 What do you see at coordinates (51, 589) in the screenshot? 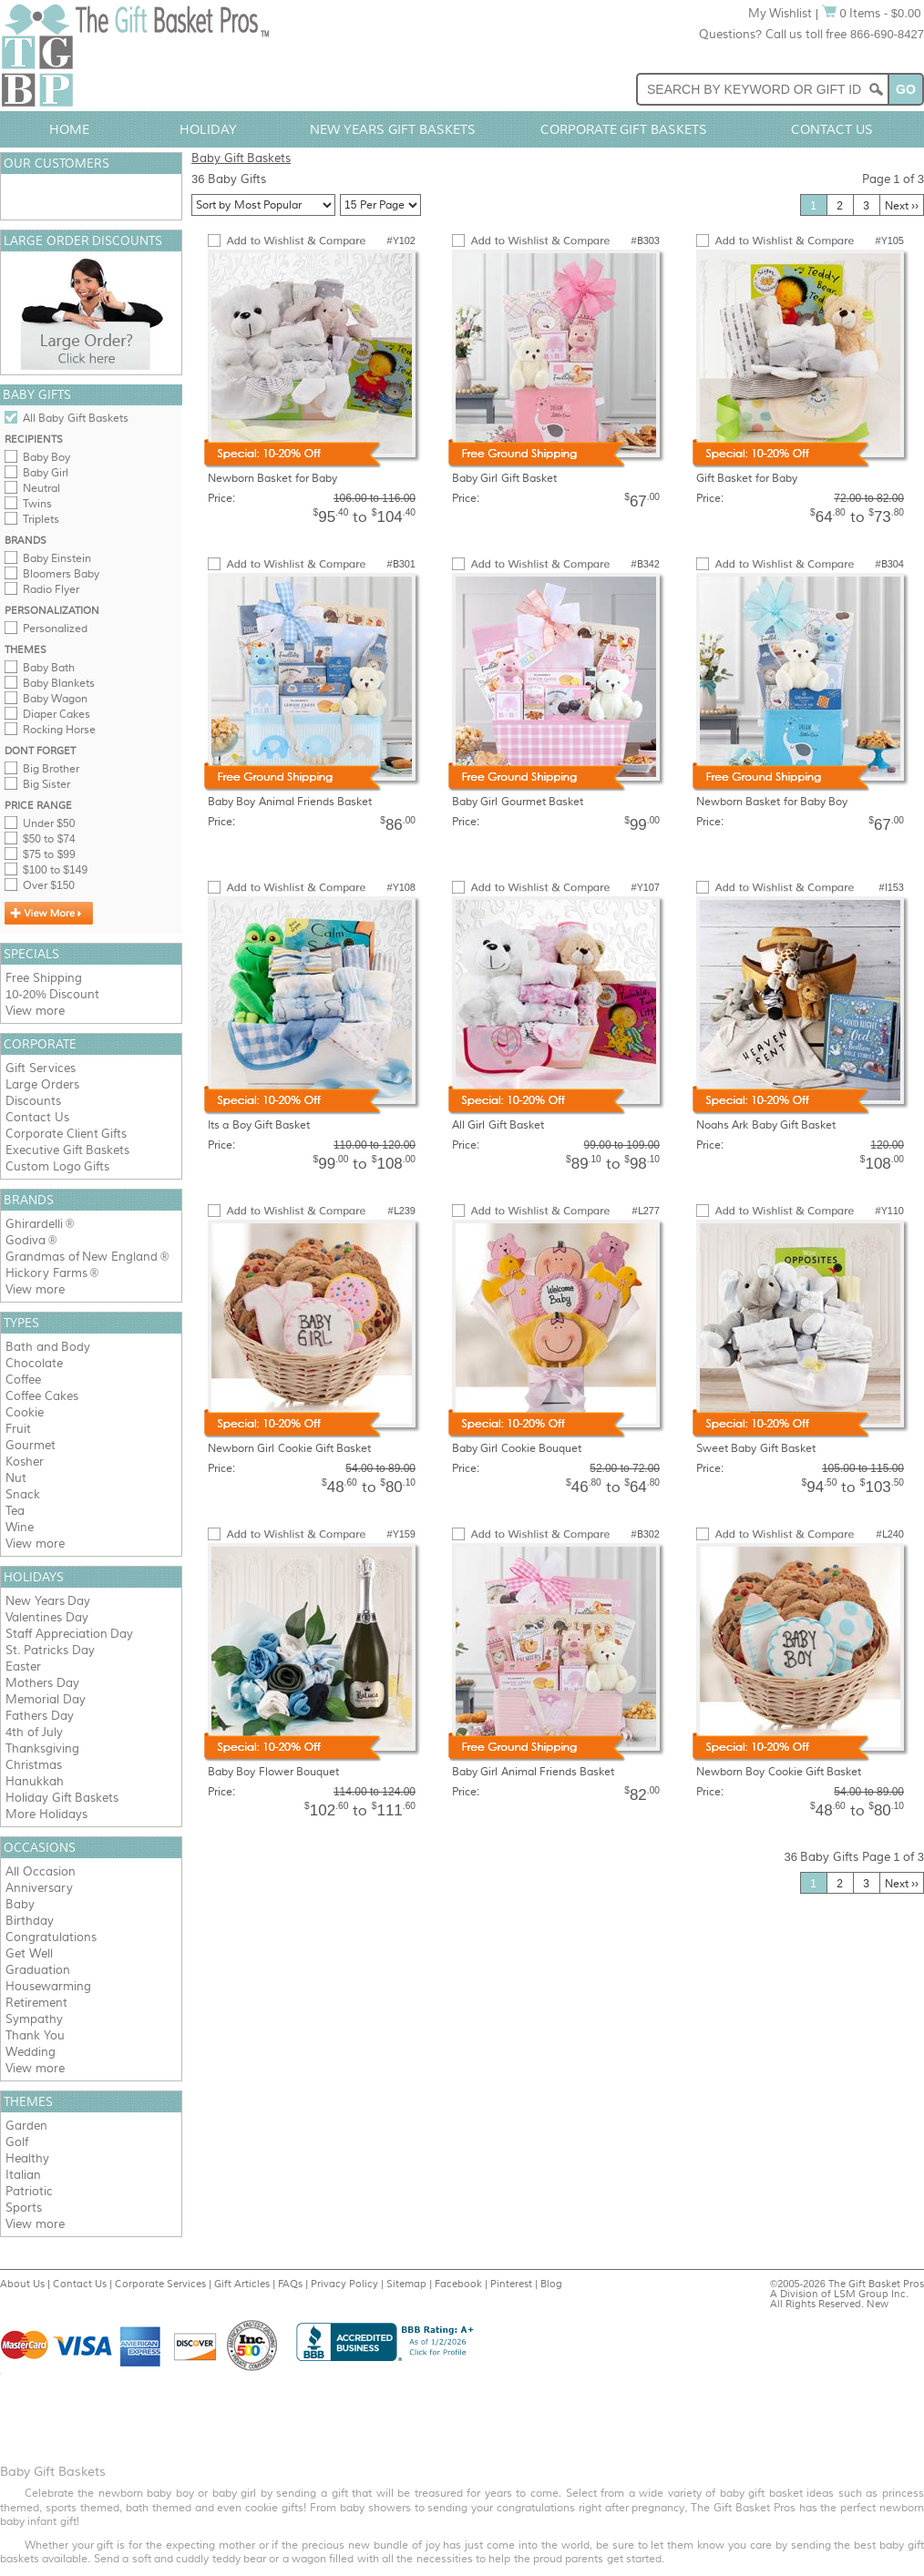
I see `Radio Flyer` at bounding box center [51, 589].